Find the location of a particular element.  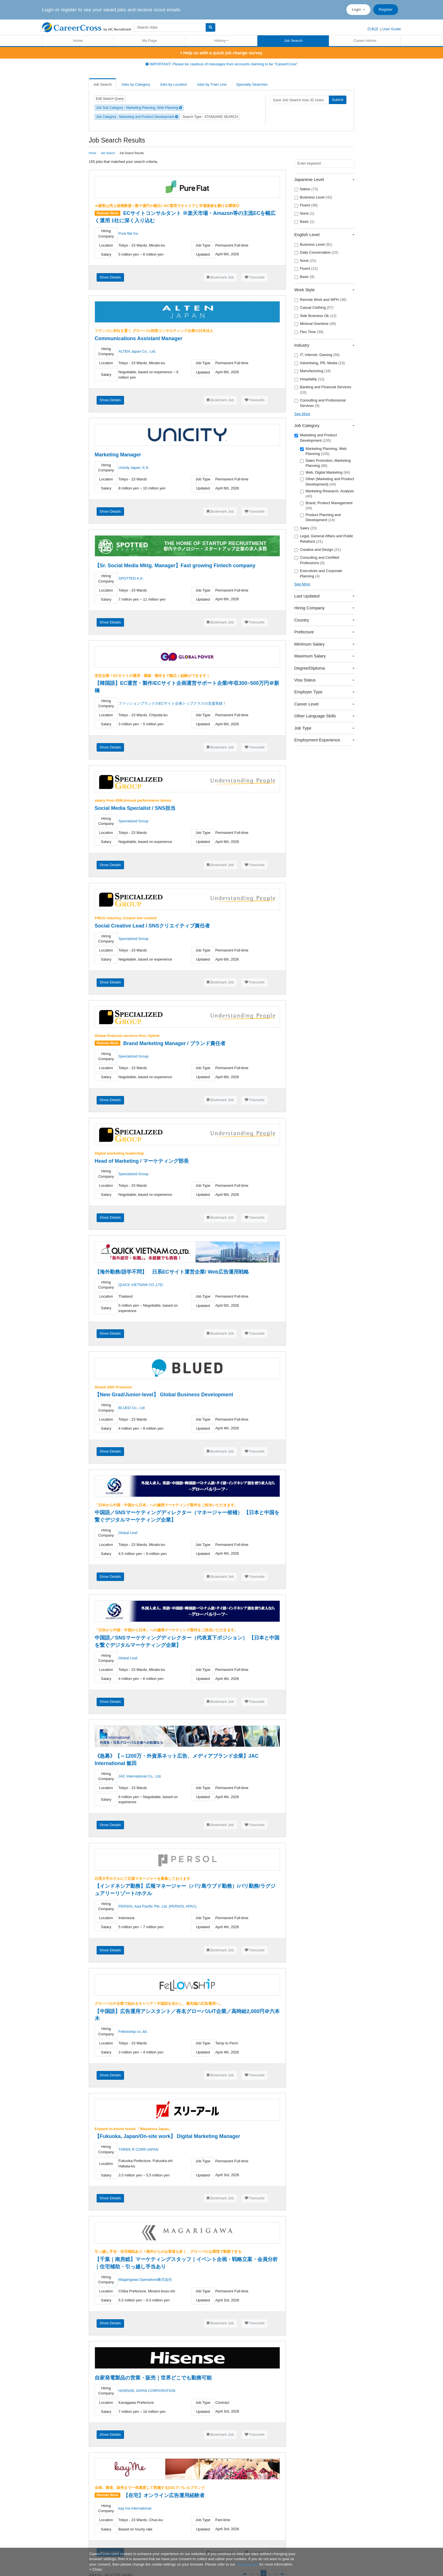

Career Advice is located at coordinates (365, 40).